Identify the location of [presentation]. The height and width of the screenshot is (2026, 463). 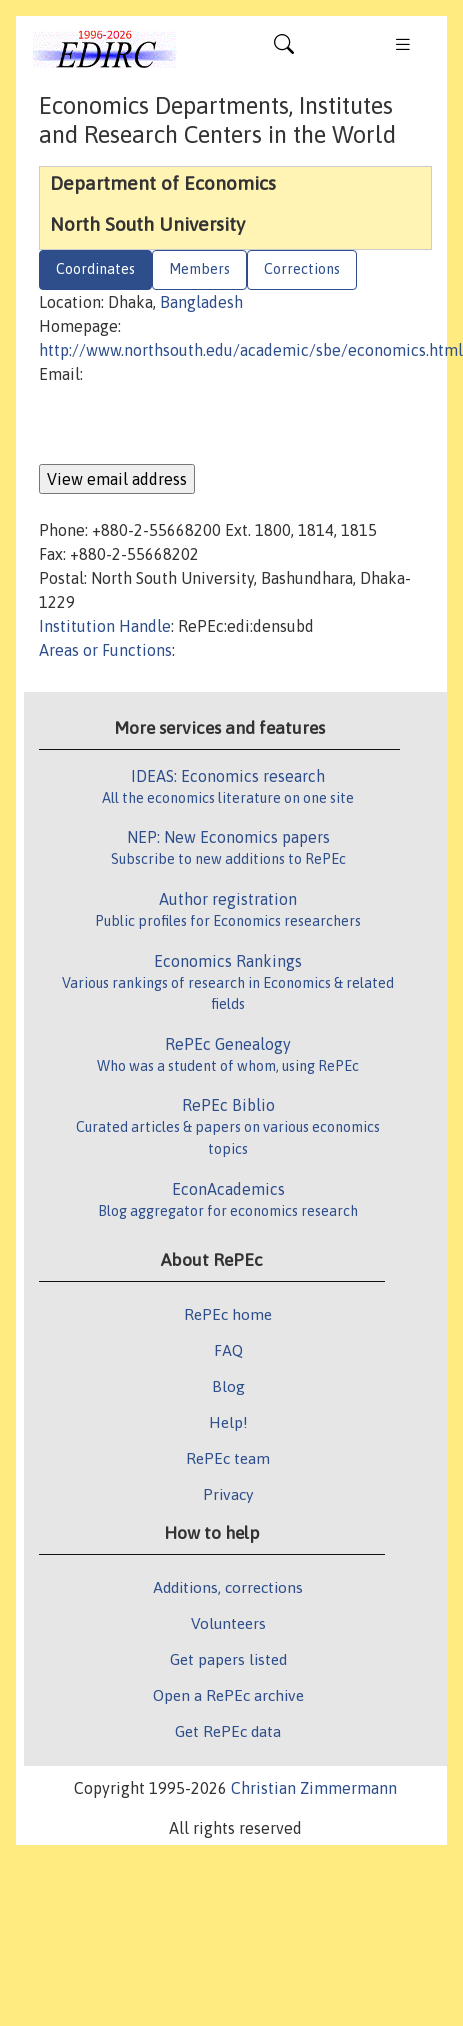
(191, 425).